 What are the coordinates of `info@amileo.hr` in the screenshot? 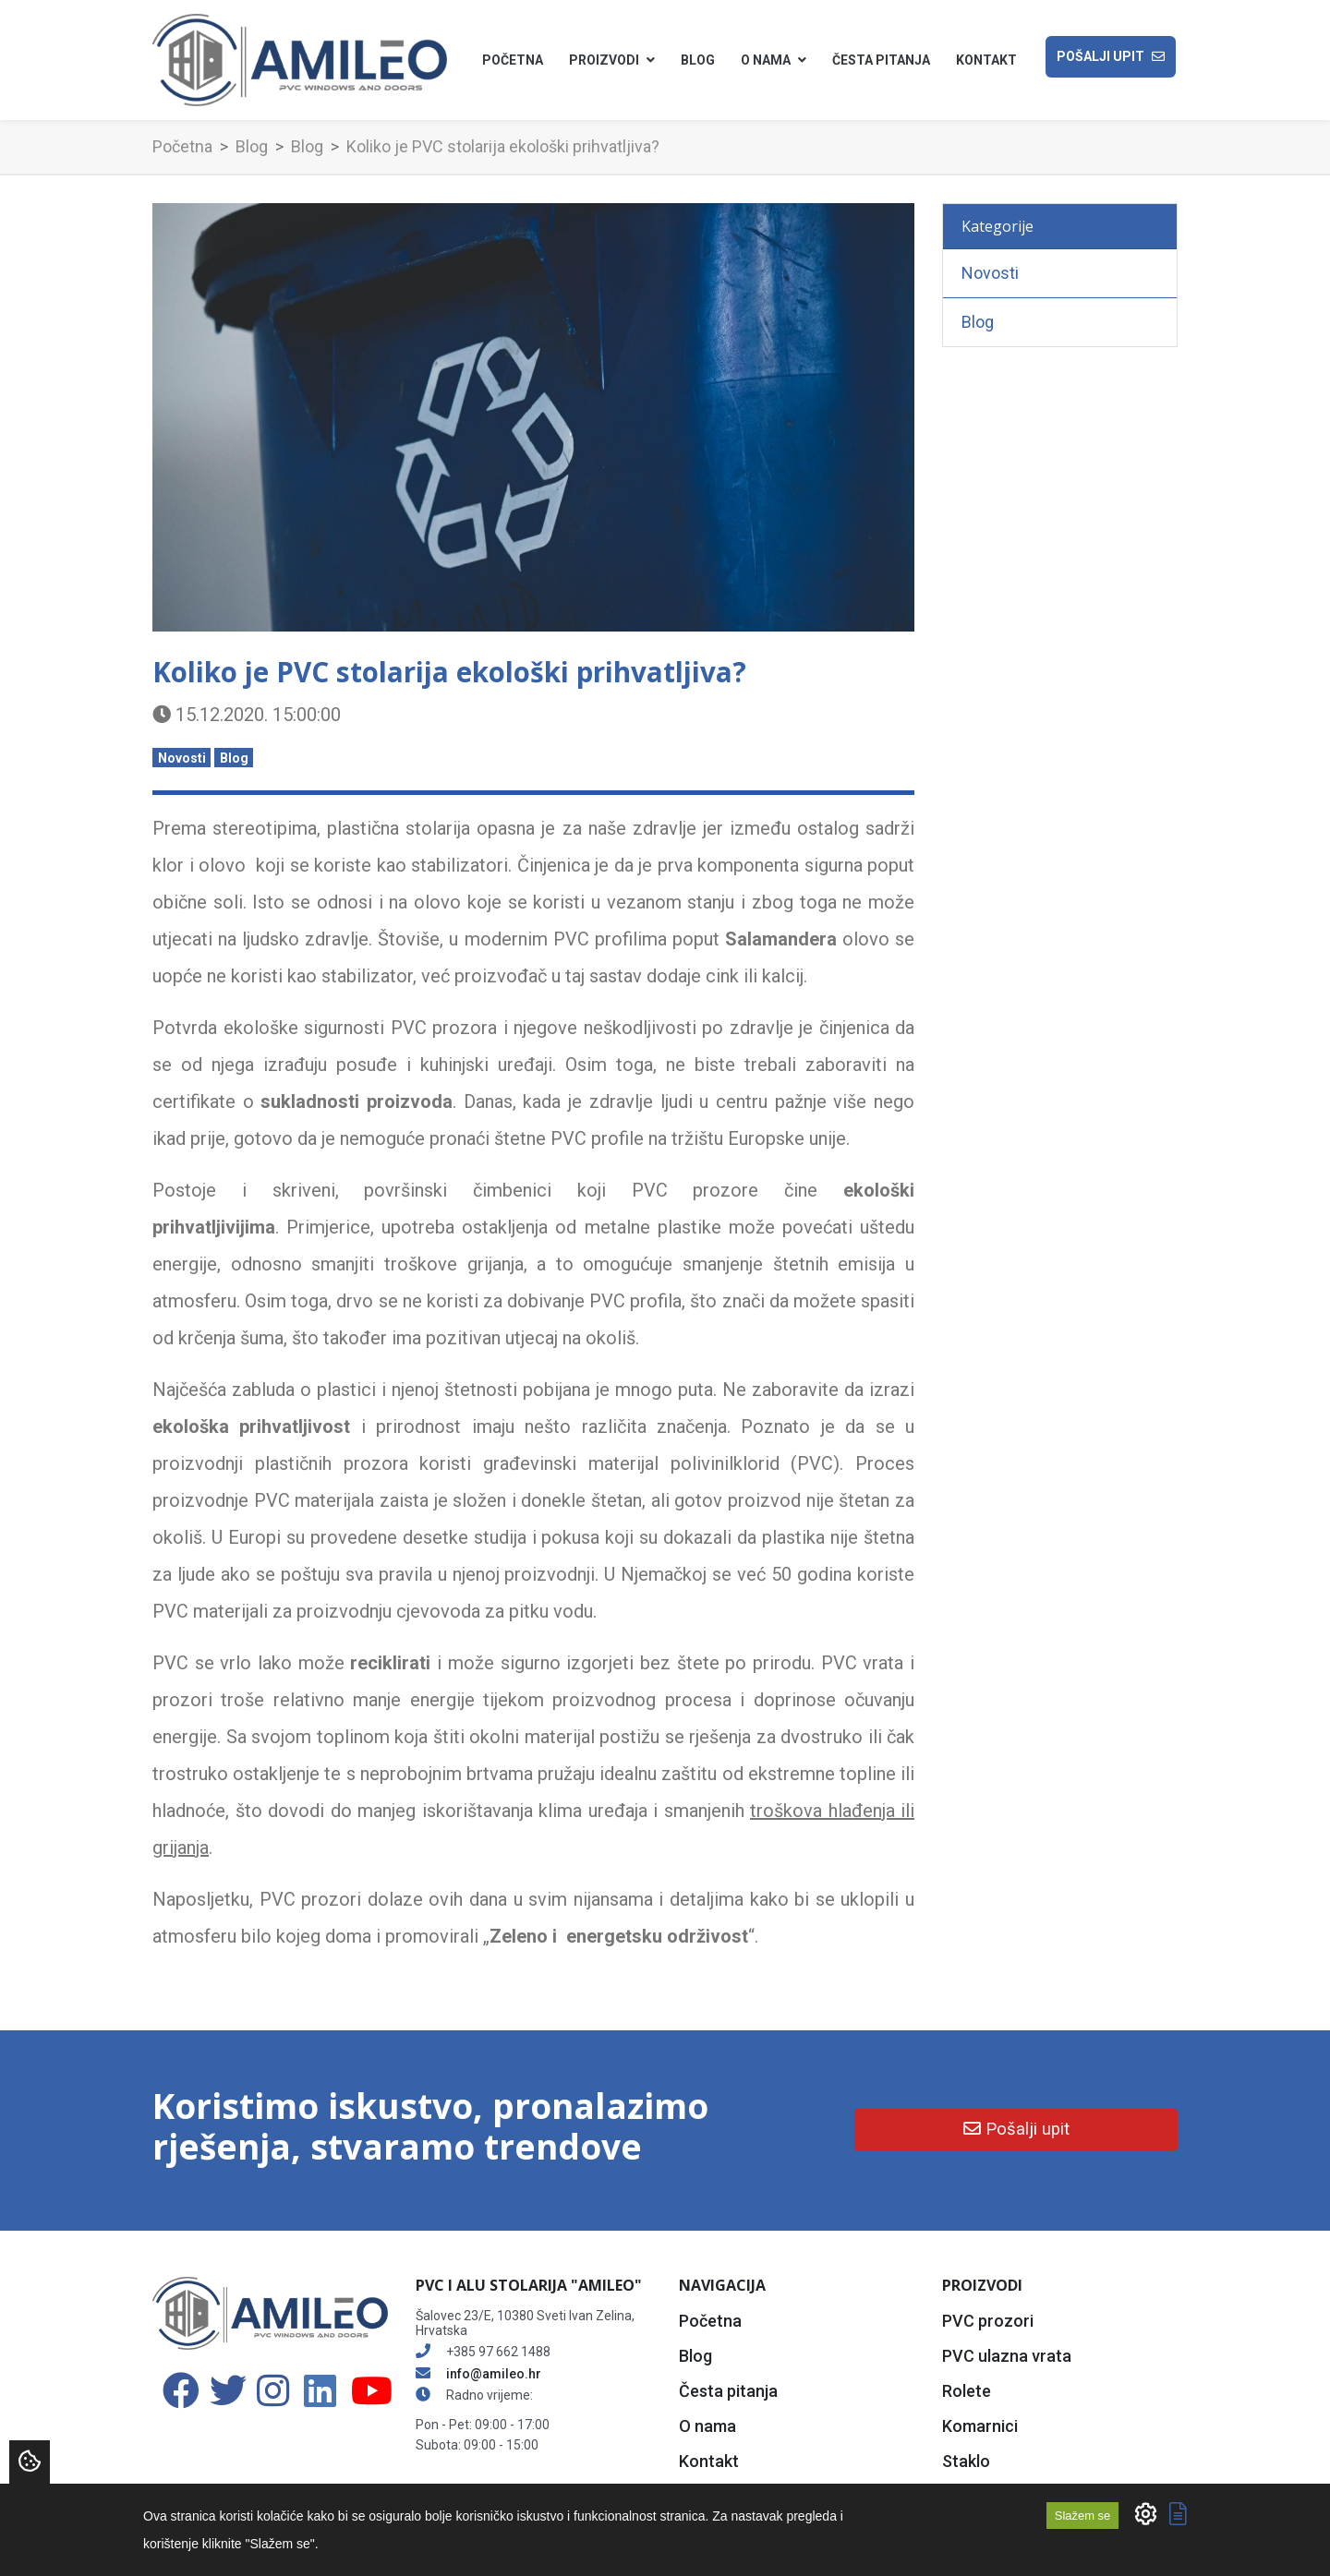 It's located at (493, 2373).